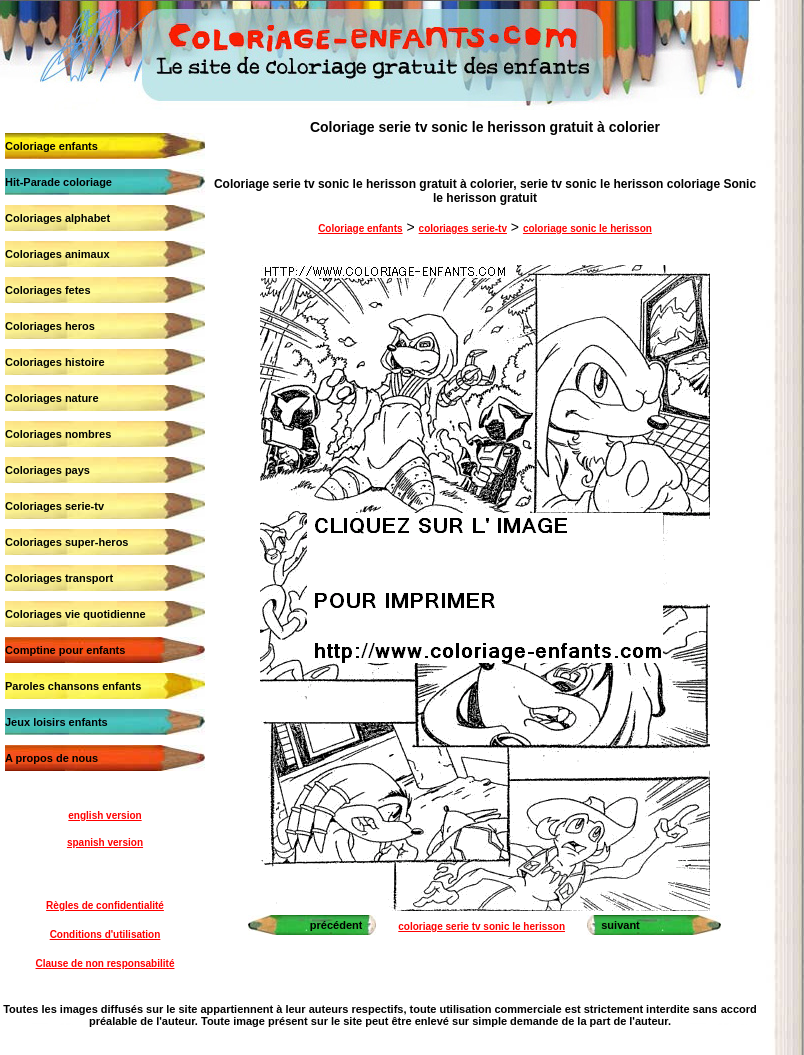 This screenshot has width=804, height=1055. I want to click on spanish version, so click(105, 842).